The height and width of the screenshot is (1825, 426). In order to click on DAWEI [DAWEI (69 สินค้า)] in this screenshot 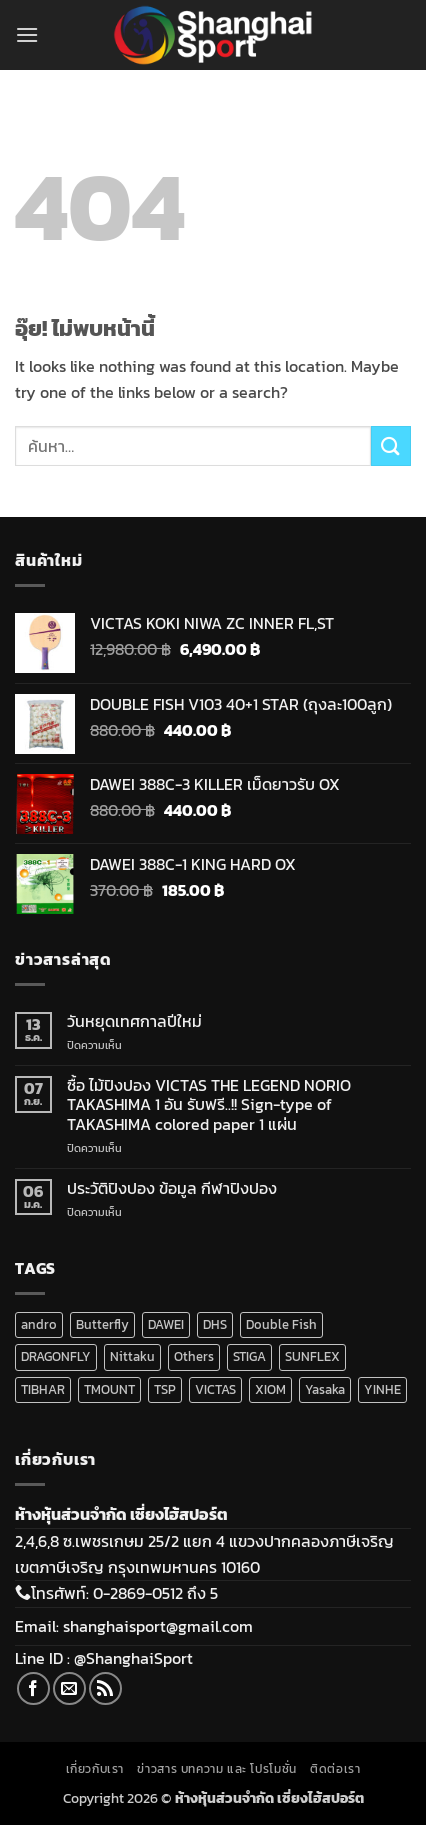, I will do `click(166, 1324)`.